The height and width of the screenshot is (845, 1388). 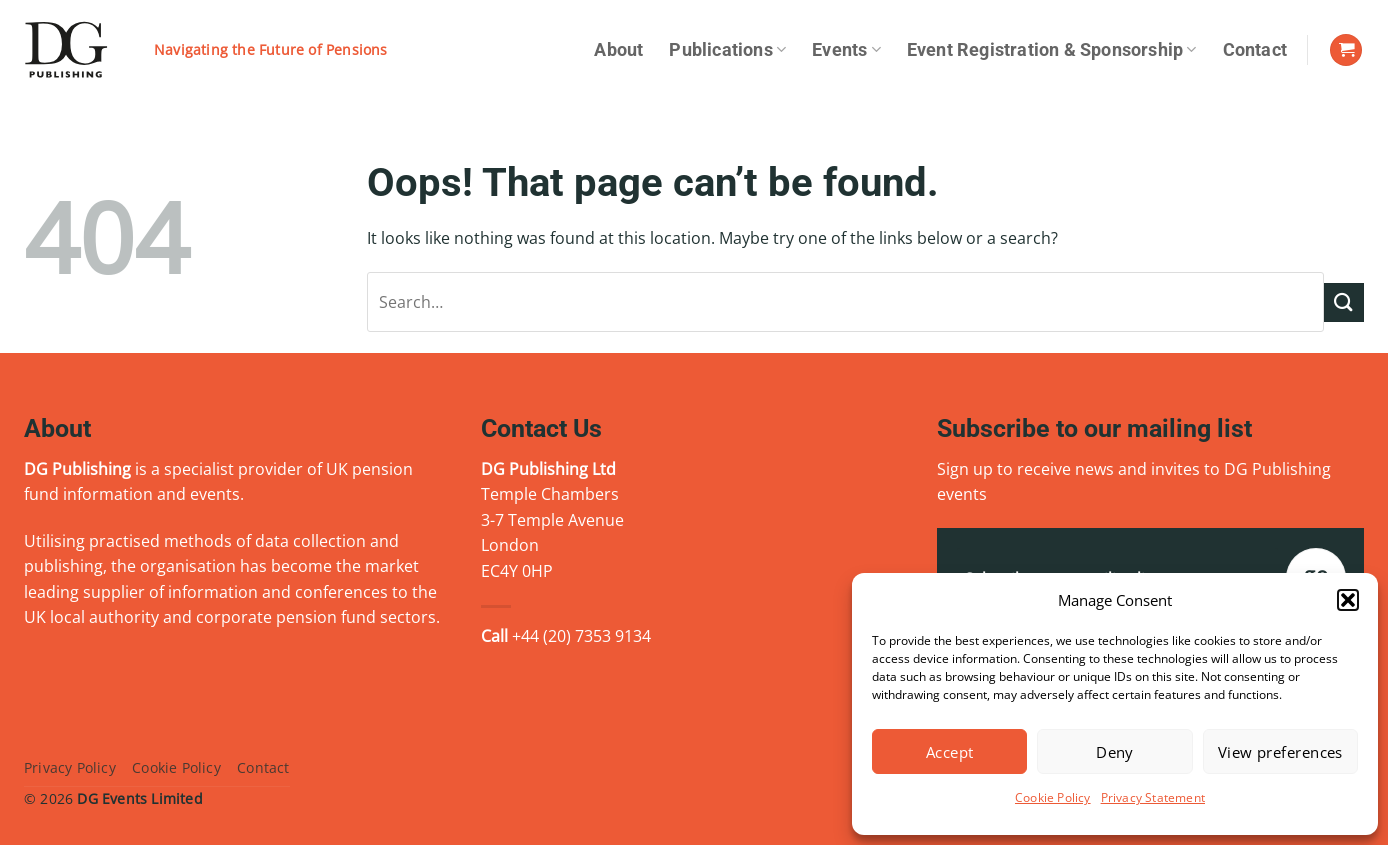 What do you see at coordinates (950, 752) in the screenshot?
I see `Accept` at bounding box center [950, 752].